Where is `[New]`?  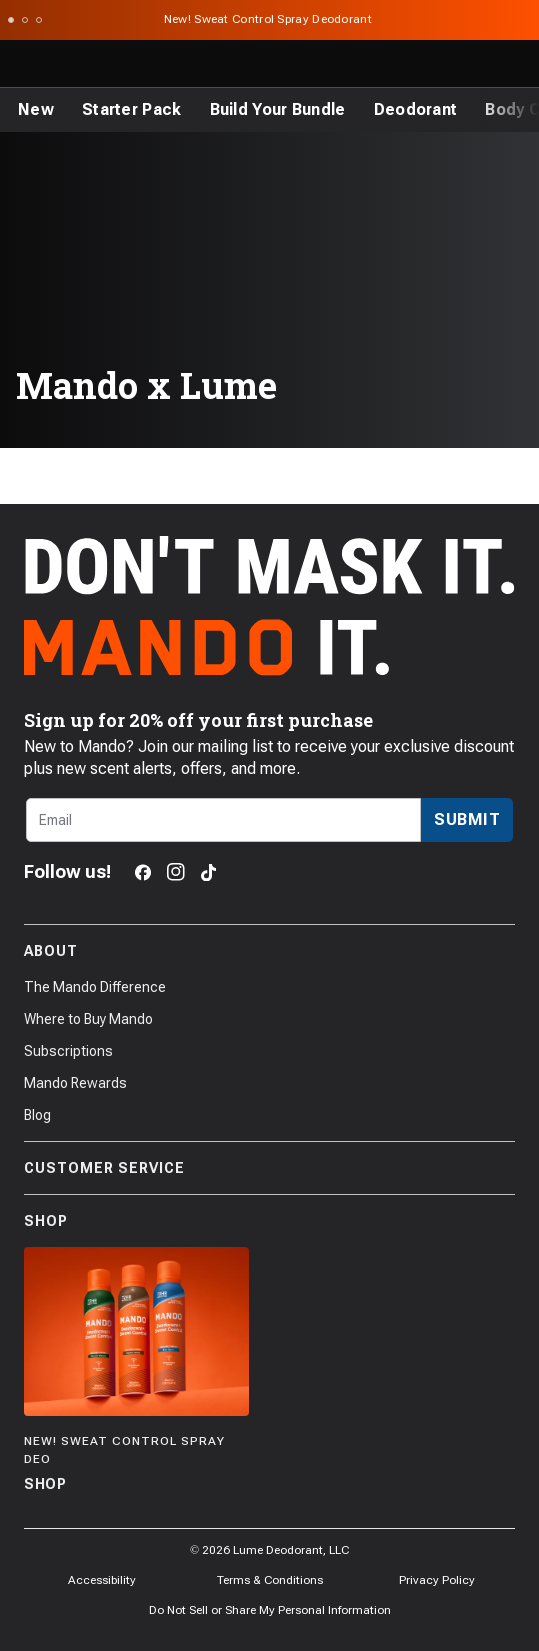
[New] is located at coordinates (36, 110).